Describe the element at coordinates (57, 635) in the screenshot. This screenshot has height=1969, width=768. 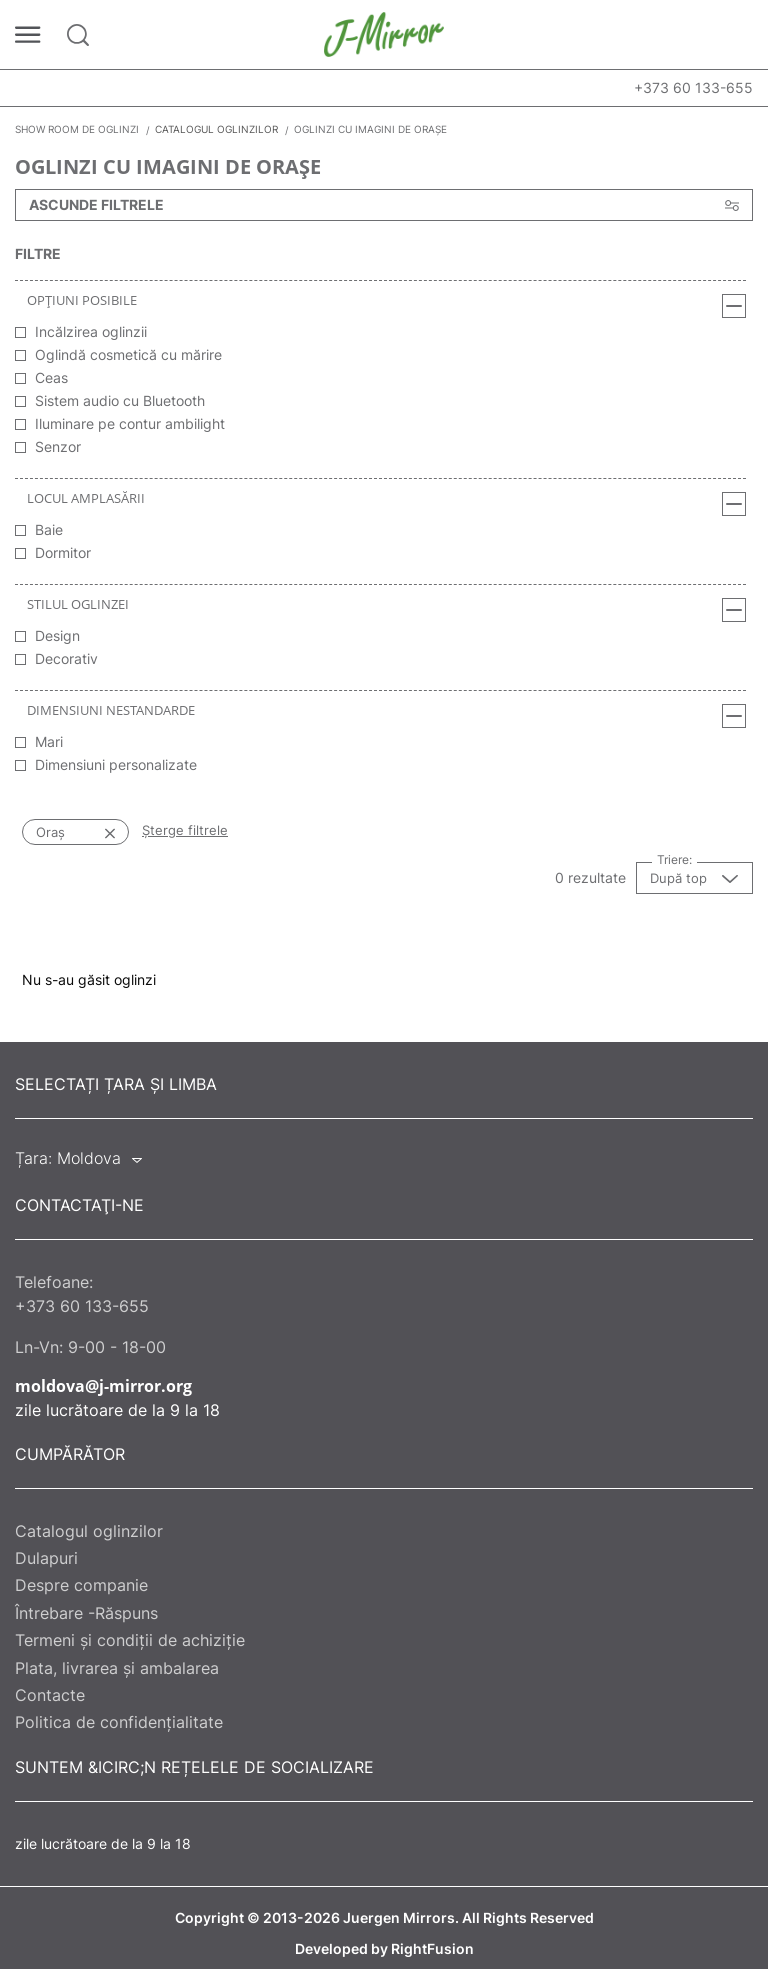
I see `Design` at that location.